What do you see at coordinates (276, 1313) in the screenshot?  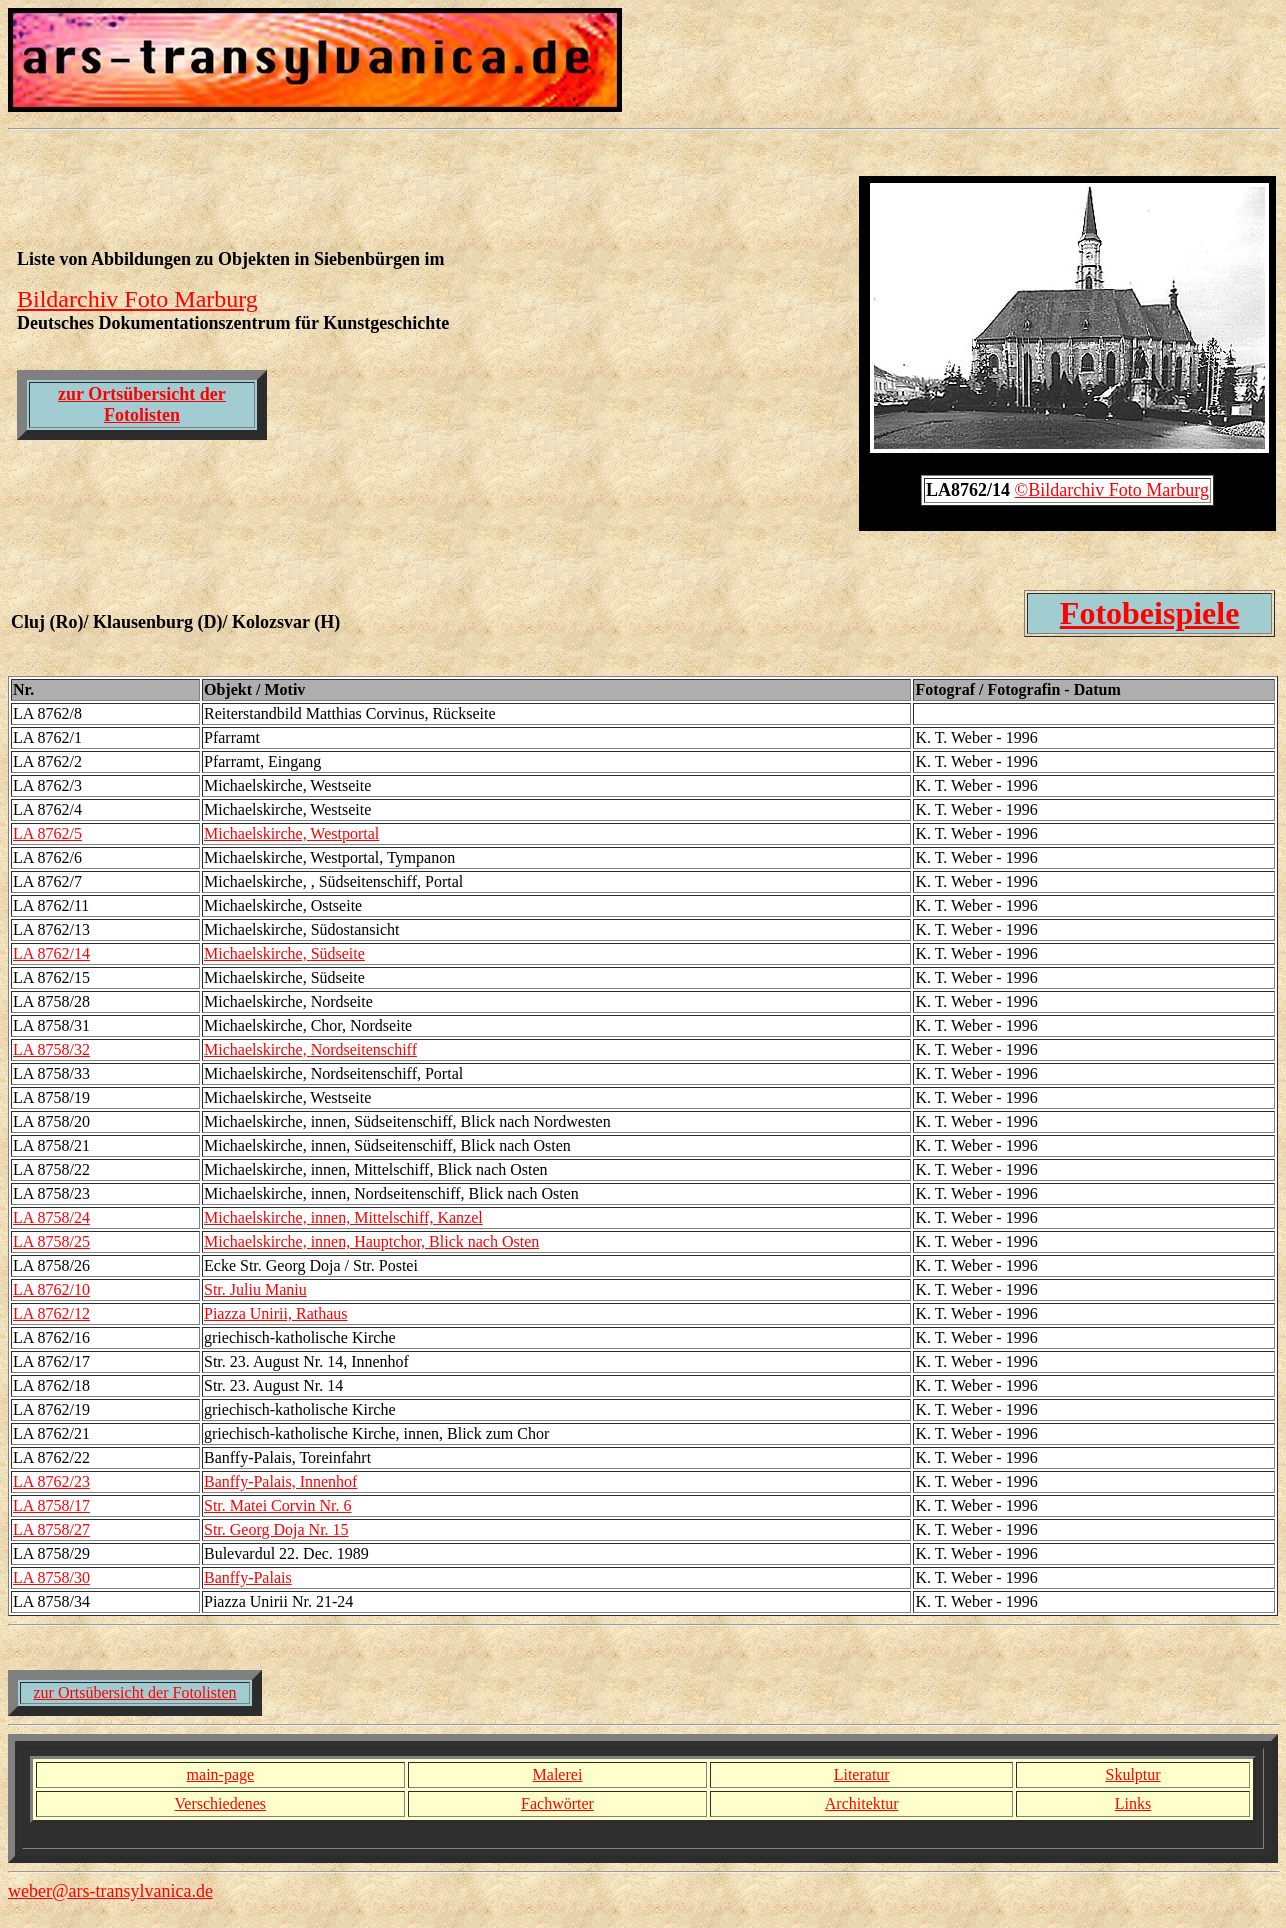 I see `Piazza Unirii, Rathaus` at bounding box center [276, 1313].